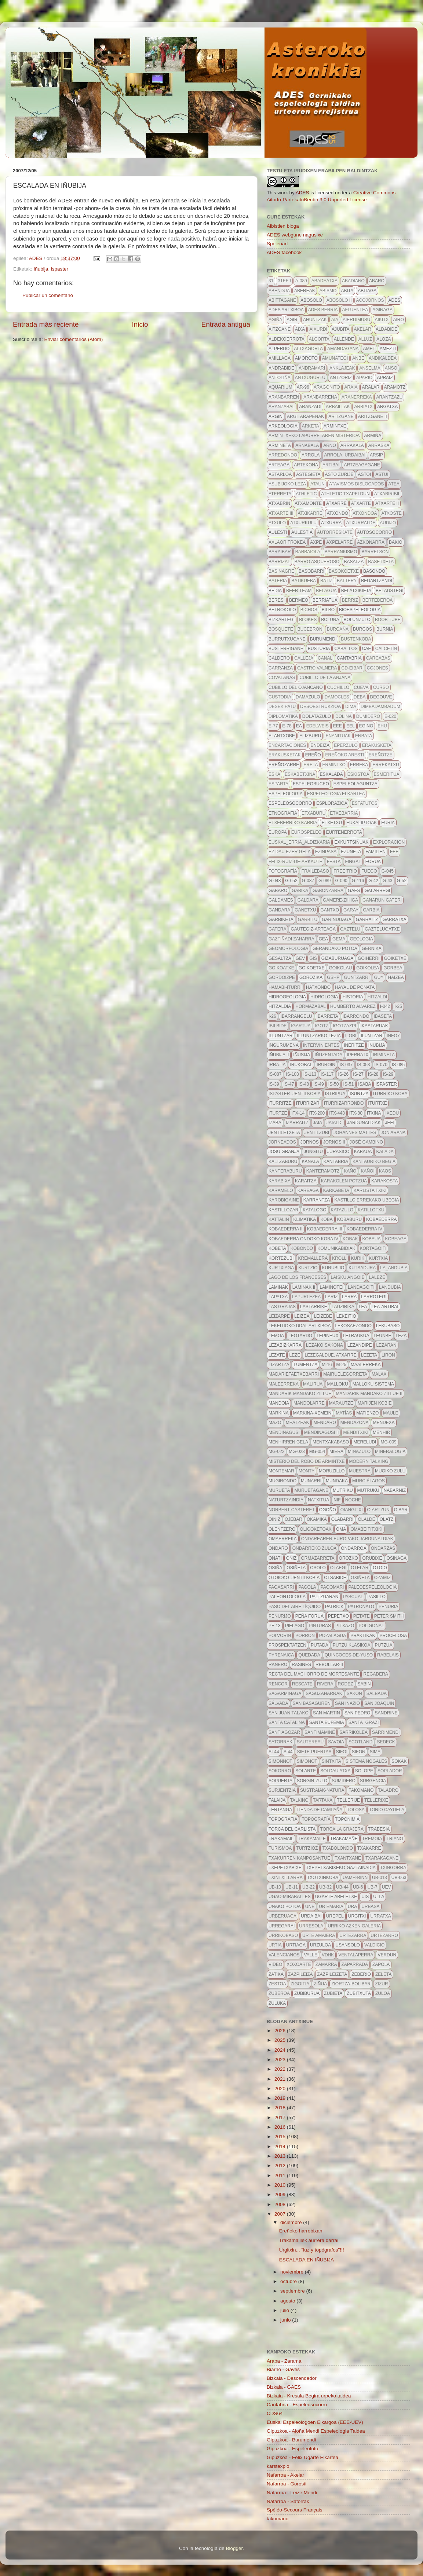 The width and height of the screenshot is (423, 2576). What do you see at coordinates (279, 1316) in the screenshot?
I see `leizarpe` at bounding box center [279, 1316].